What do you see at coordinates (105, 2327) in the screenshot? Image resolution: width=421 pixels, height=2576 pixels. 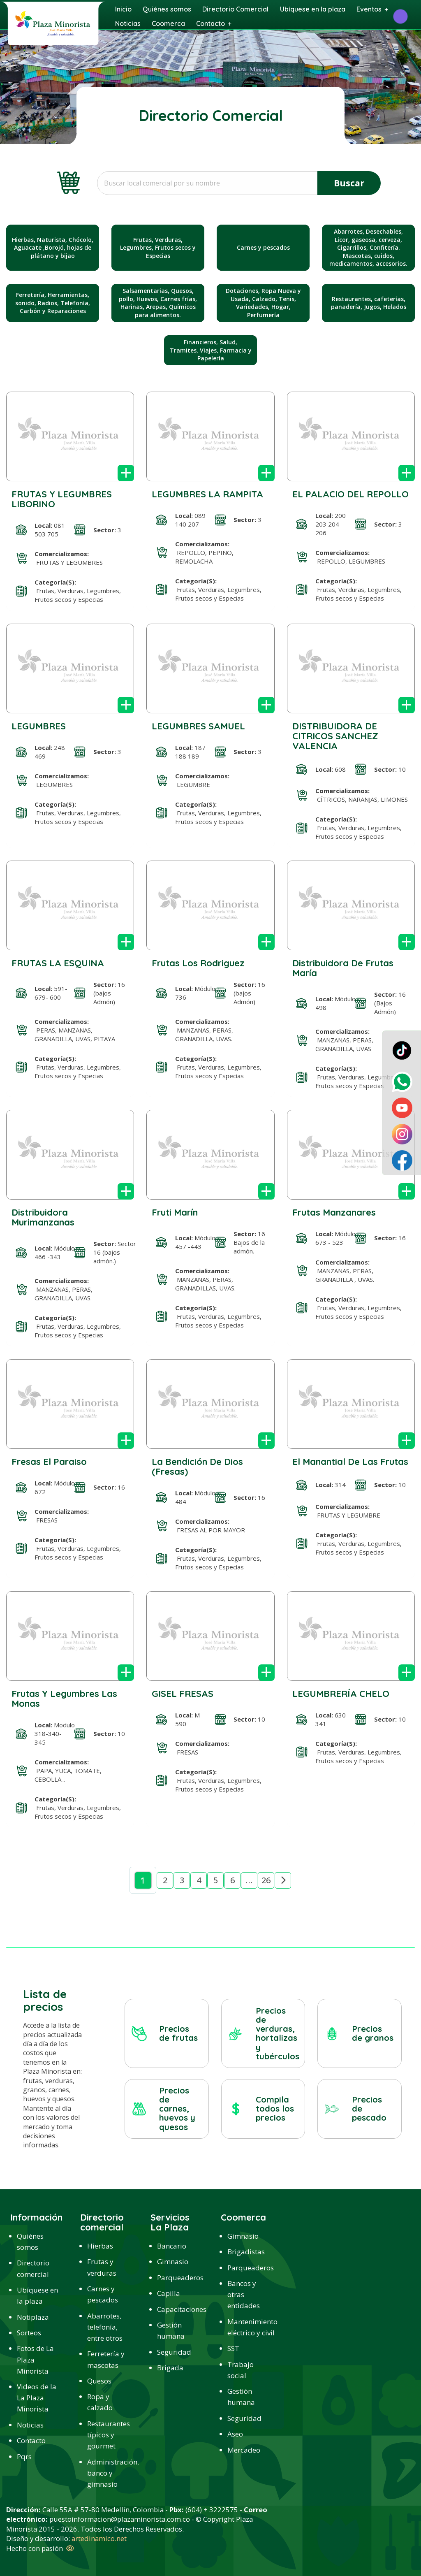 I see `Abarrotes, telefonía, entre otros` at bounding box center [105, 2327].